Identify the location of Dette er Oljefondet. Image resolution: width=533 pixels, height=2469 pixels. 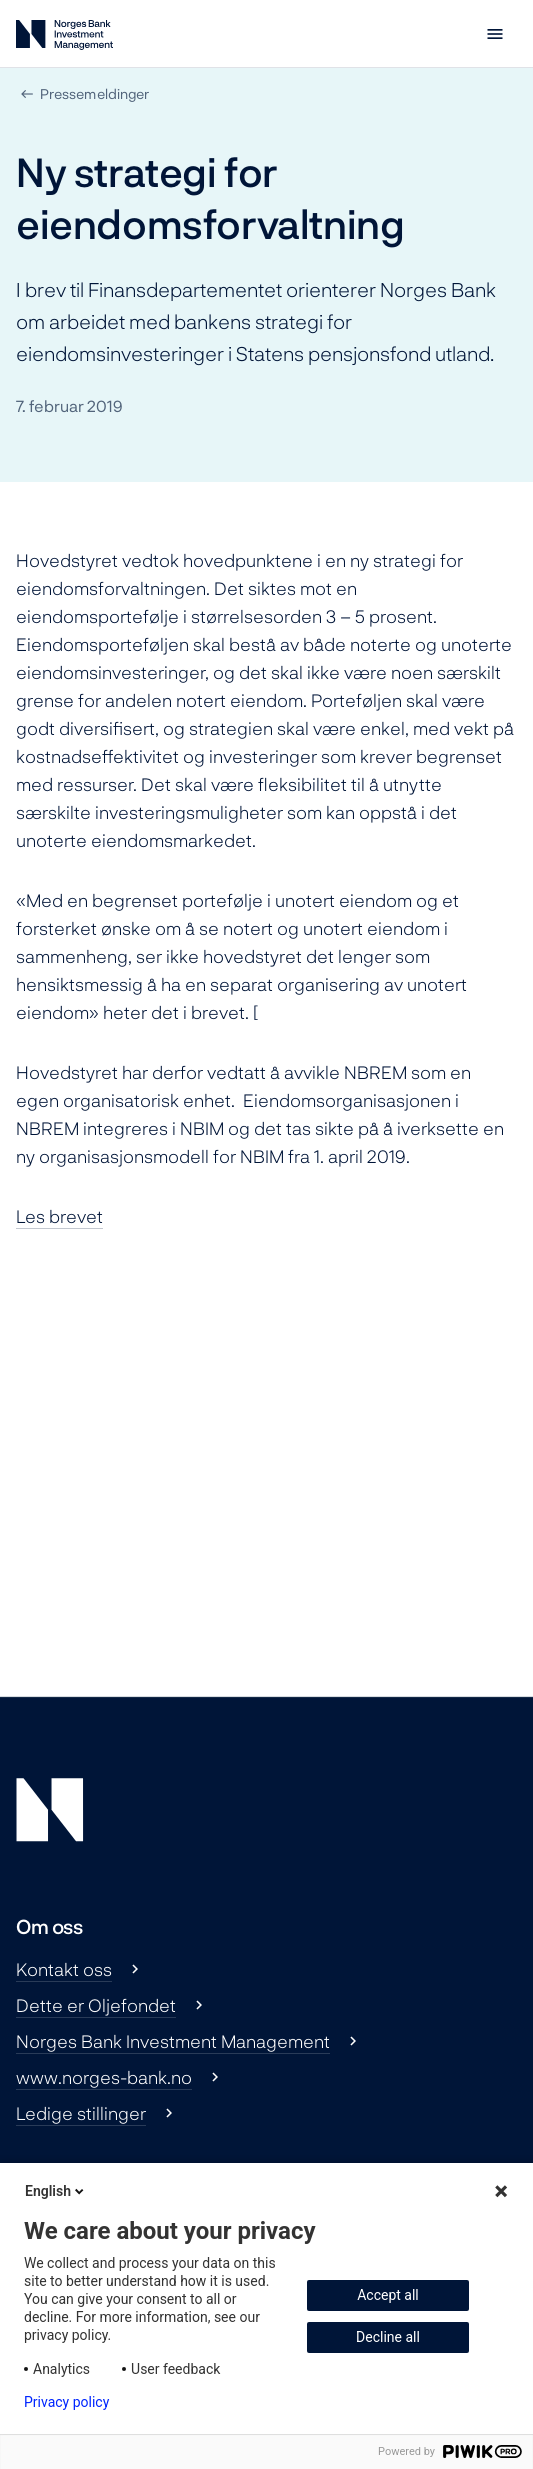
(96, 2005).